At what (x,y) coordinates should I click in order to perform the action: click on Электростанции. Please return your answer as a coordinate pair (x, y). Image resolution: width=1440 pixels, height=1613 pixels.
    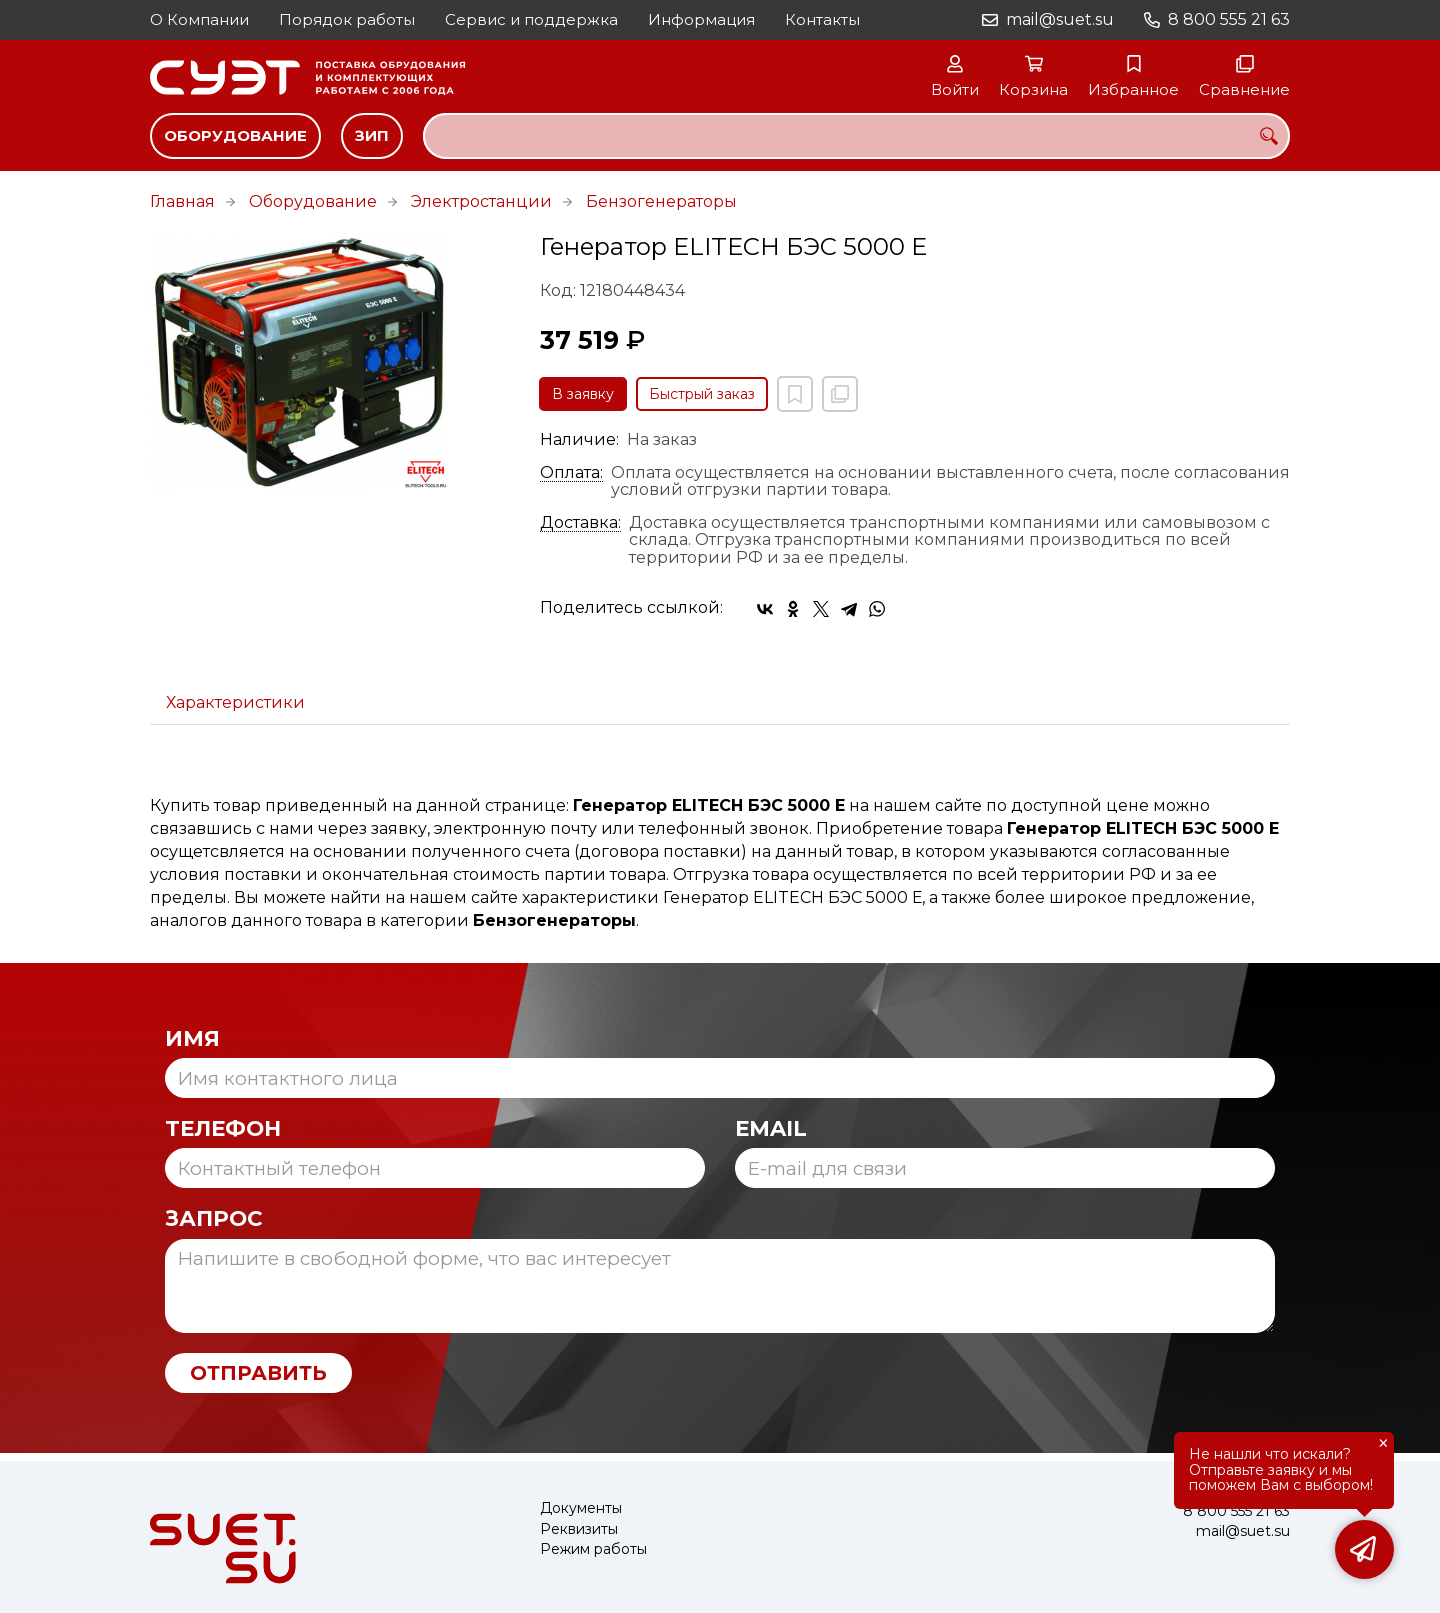
    Looking at the image, I should click on (481, 201).